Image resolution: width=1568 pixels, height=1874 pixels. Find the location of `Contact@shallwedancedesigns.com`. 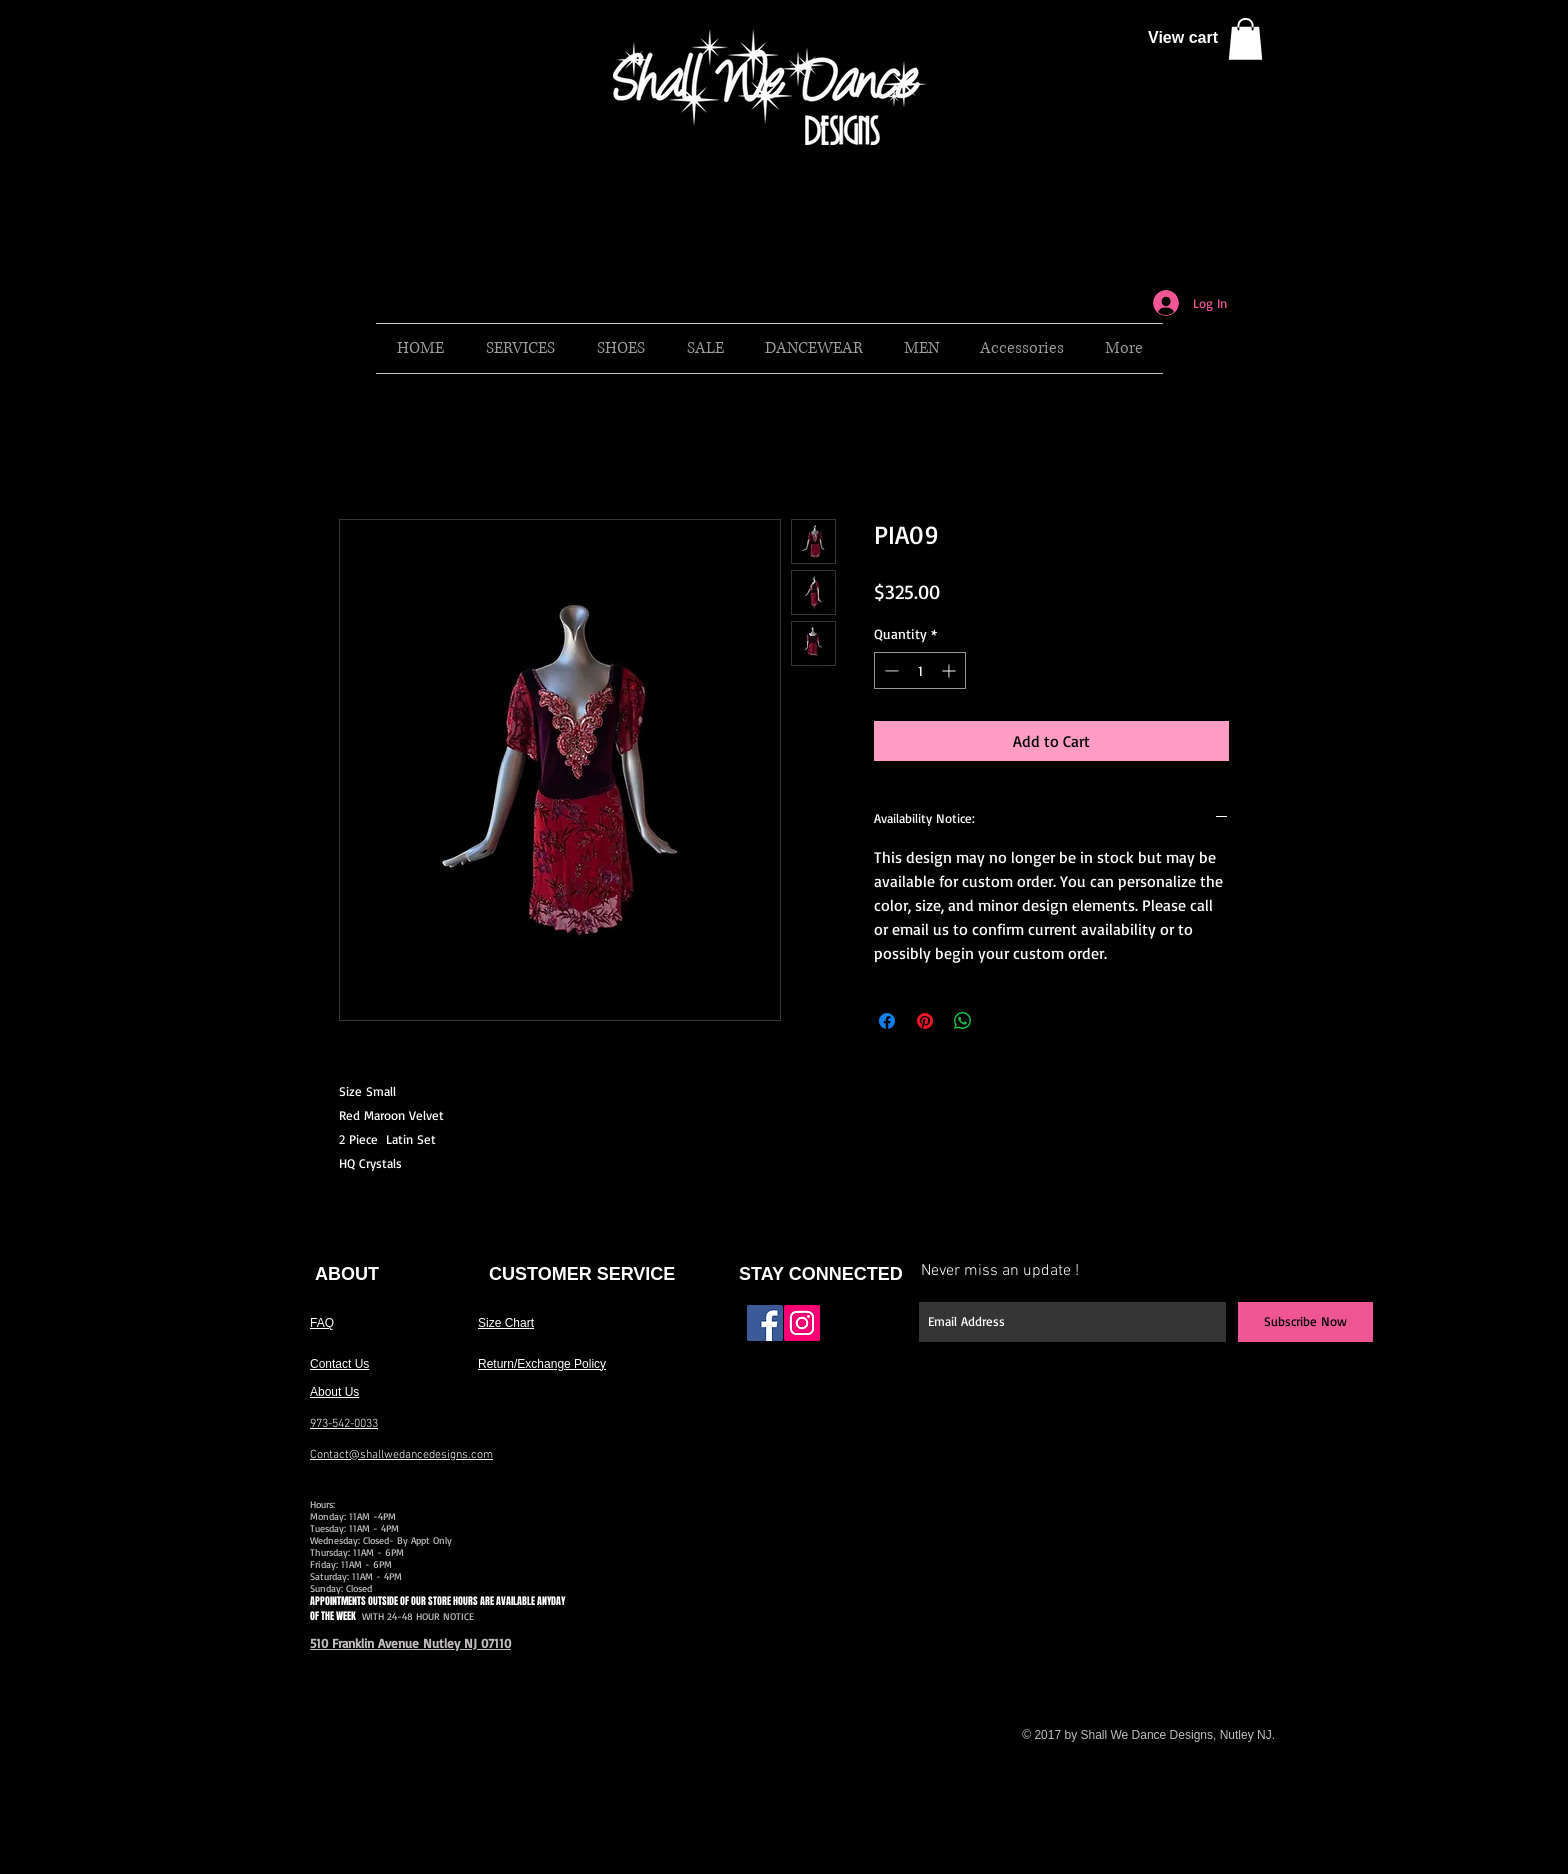

Contact@shallwedancedesigns.com is located at coordinates (401, 1455).